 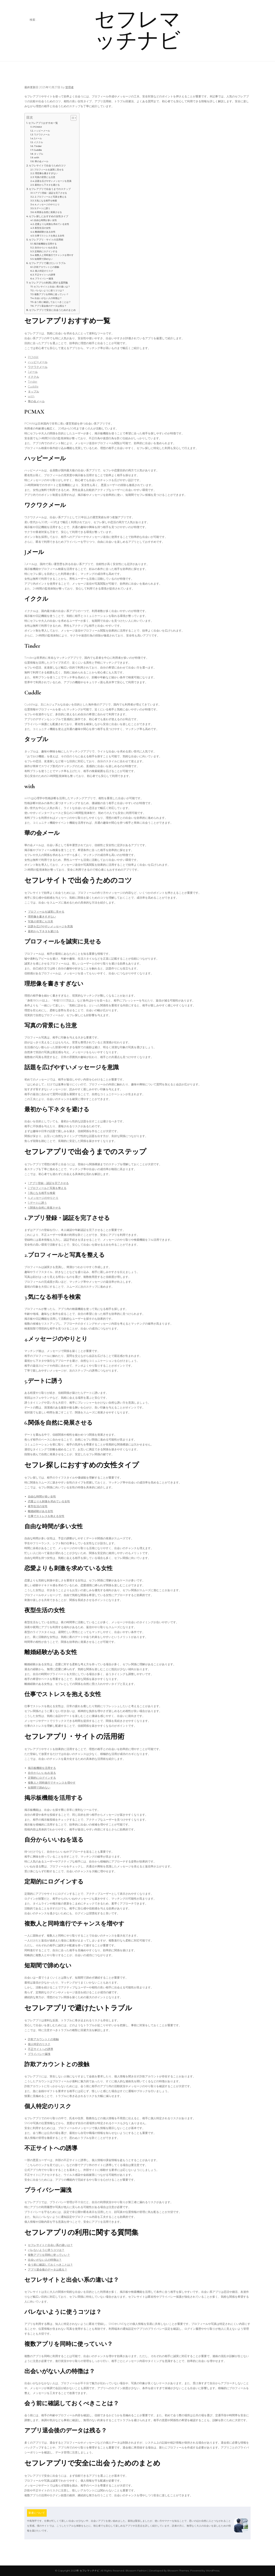 What do you see at coordinates (45, 274) in the screenshot?
I see `不正サイトへの誘導` at bounding box center [45, 274].